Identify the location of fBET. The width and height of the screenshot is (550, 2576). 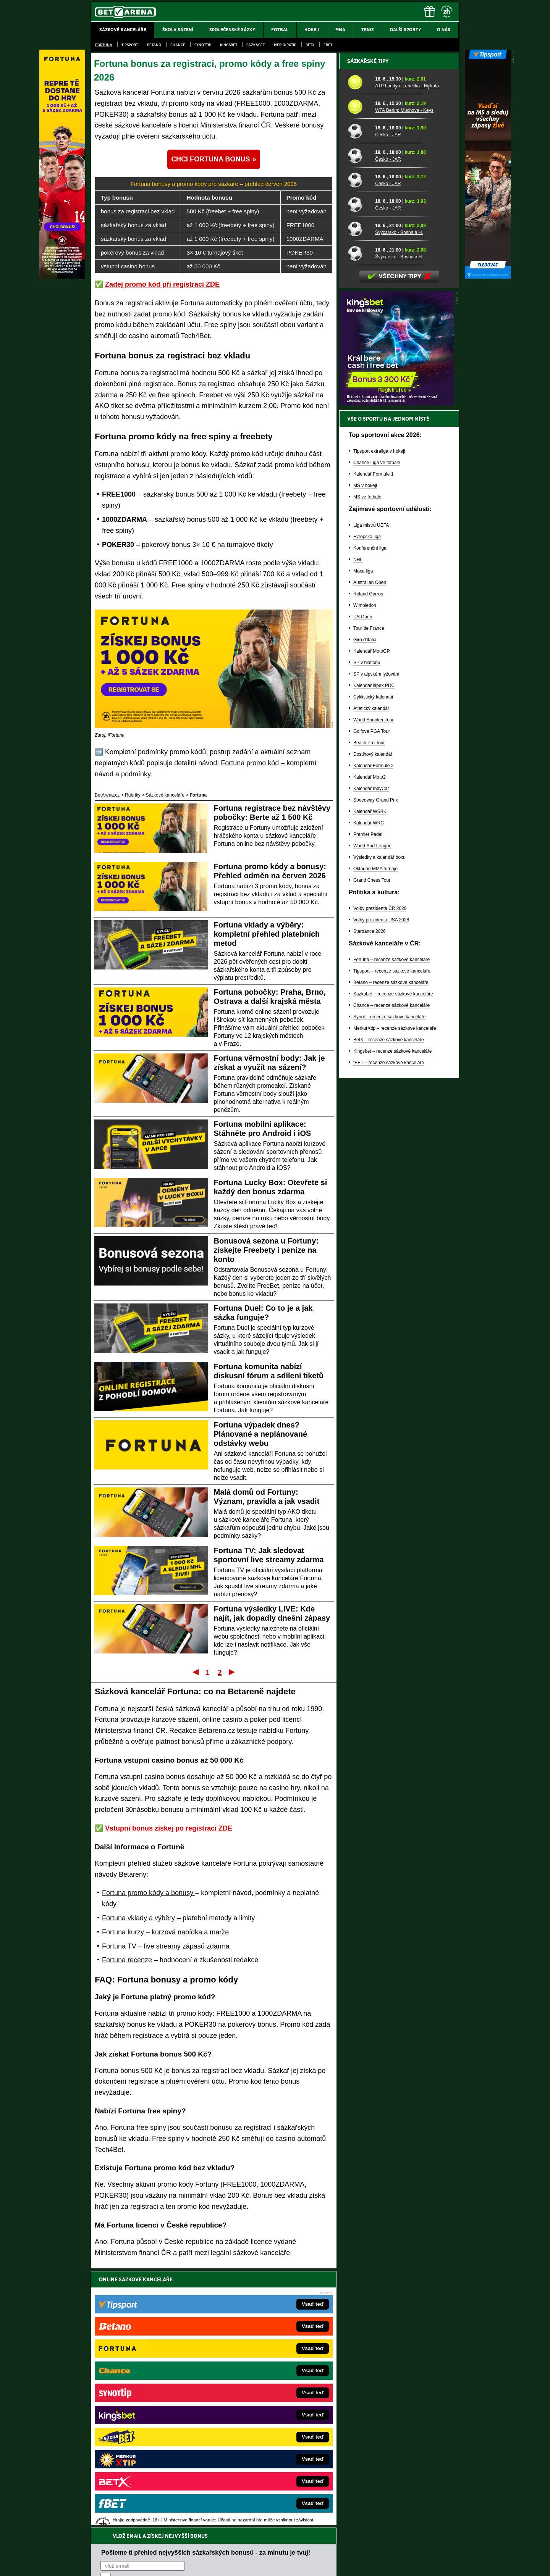
(328, 44).